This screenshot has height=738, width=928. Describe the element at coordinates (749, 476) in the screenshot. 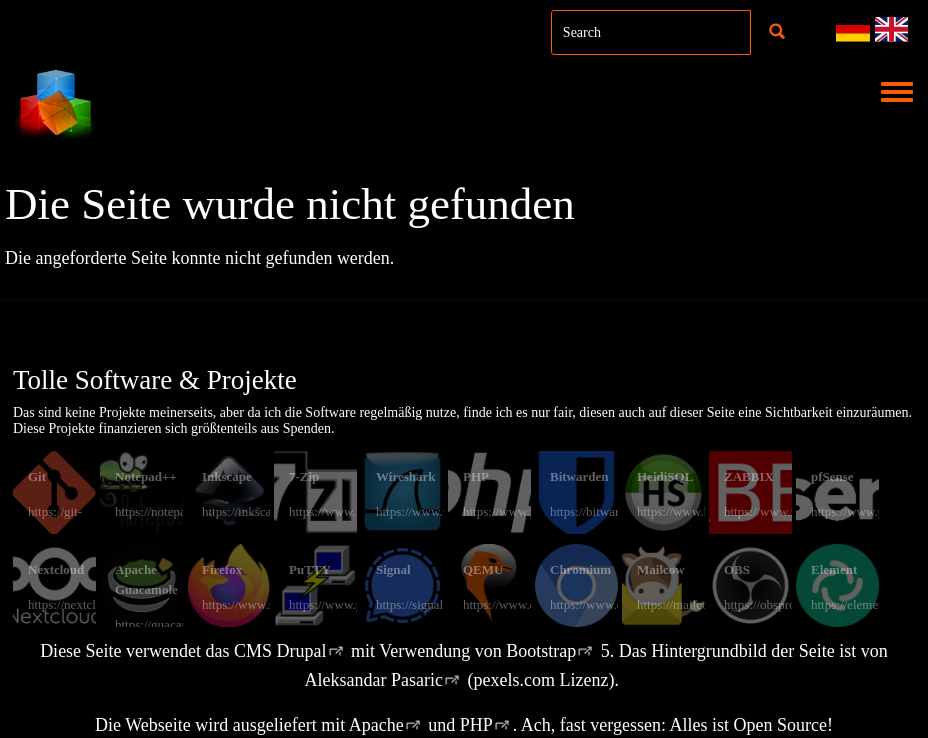

I see `ZABBIX` at that location.